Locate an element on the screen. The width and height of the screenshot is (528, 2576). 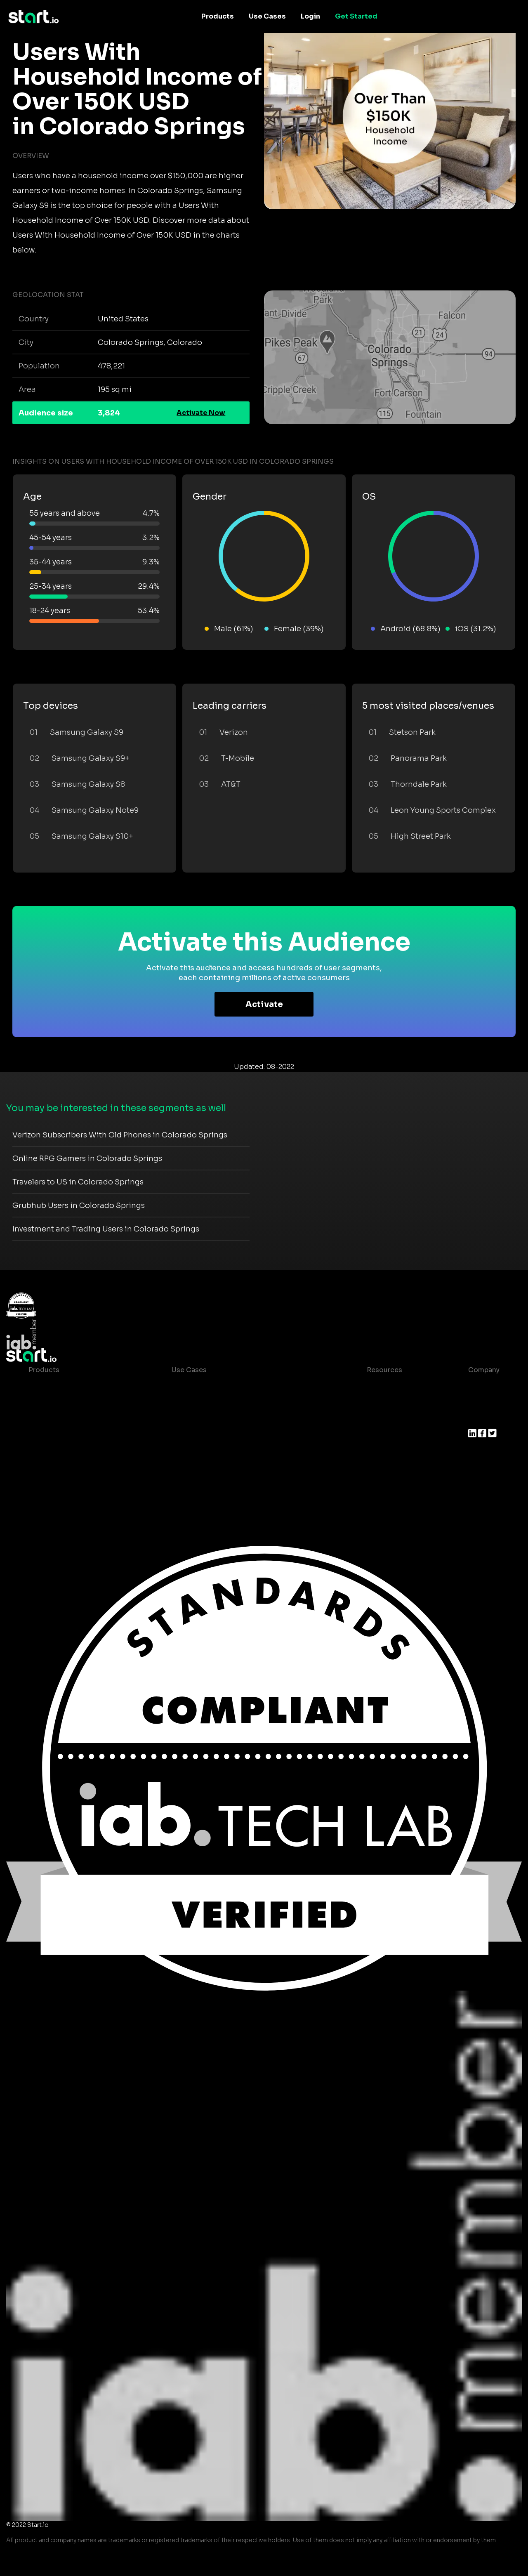
Login is located at coordinates (310, 16).